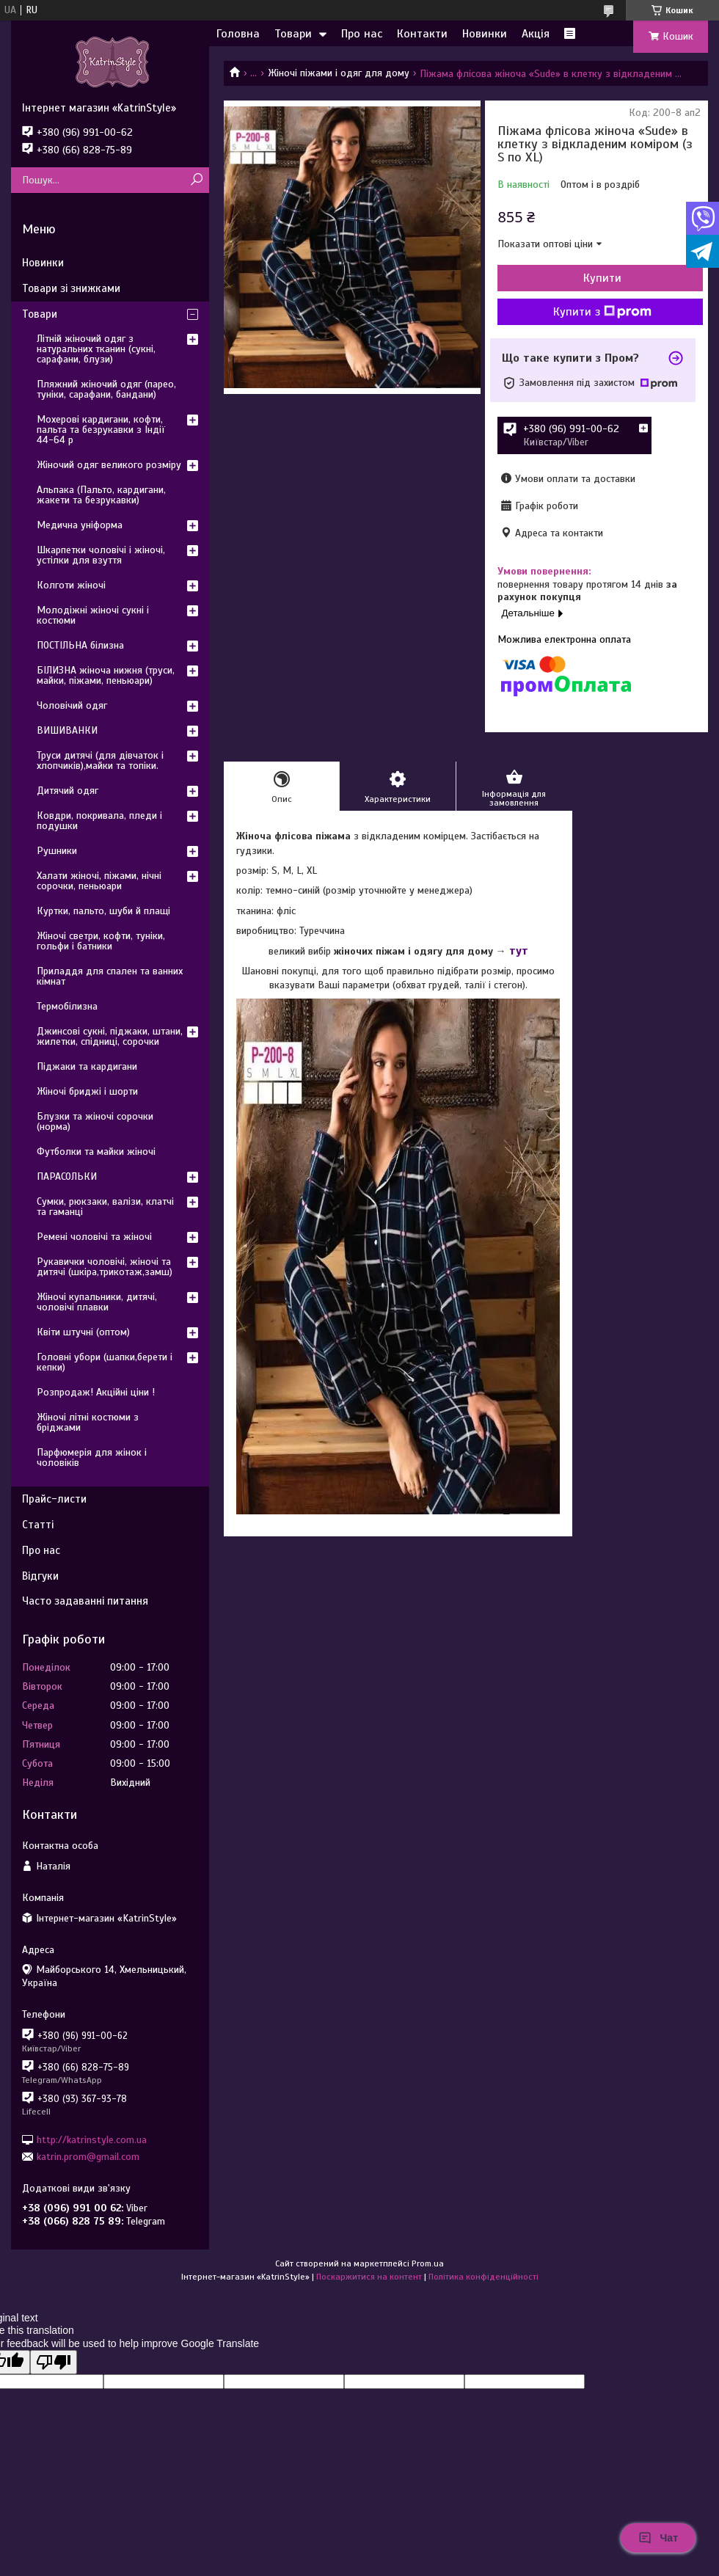  I want to click on ВИШИВАНКИ, so click(67, 730).